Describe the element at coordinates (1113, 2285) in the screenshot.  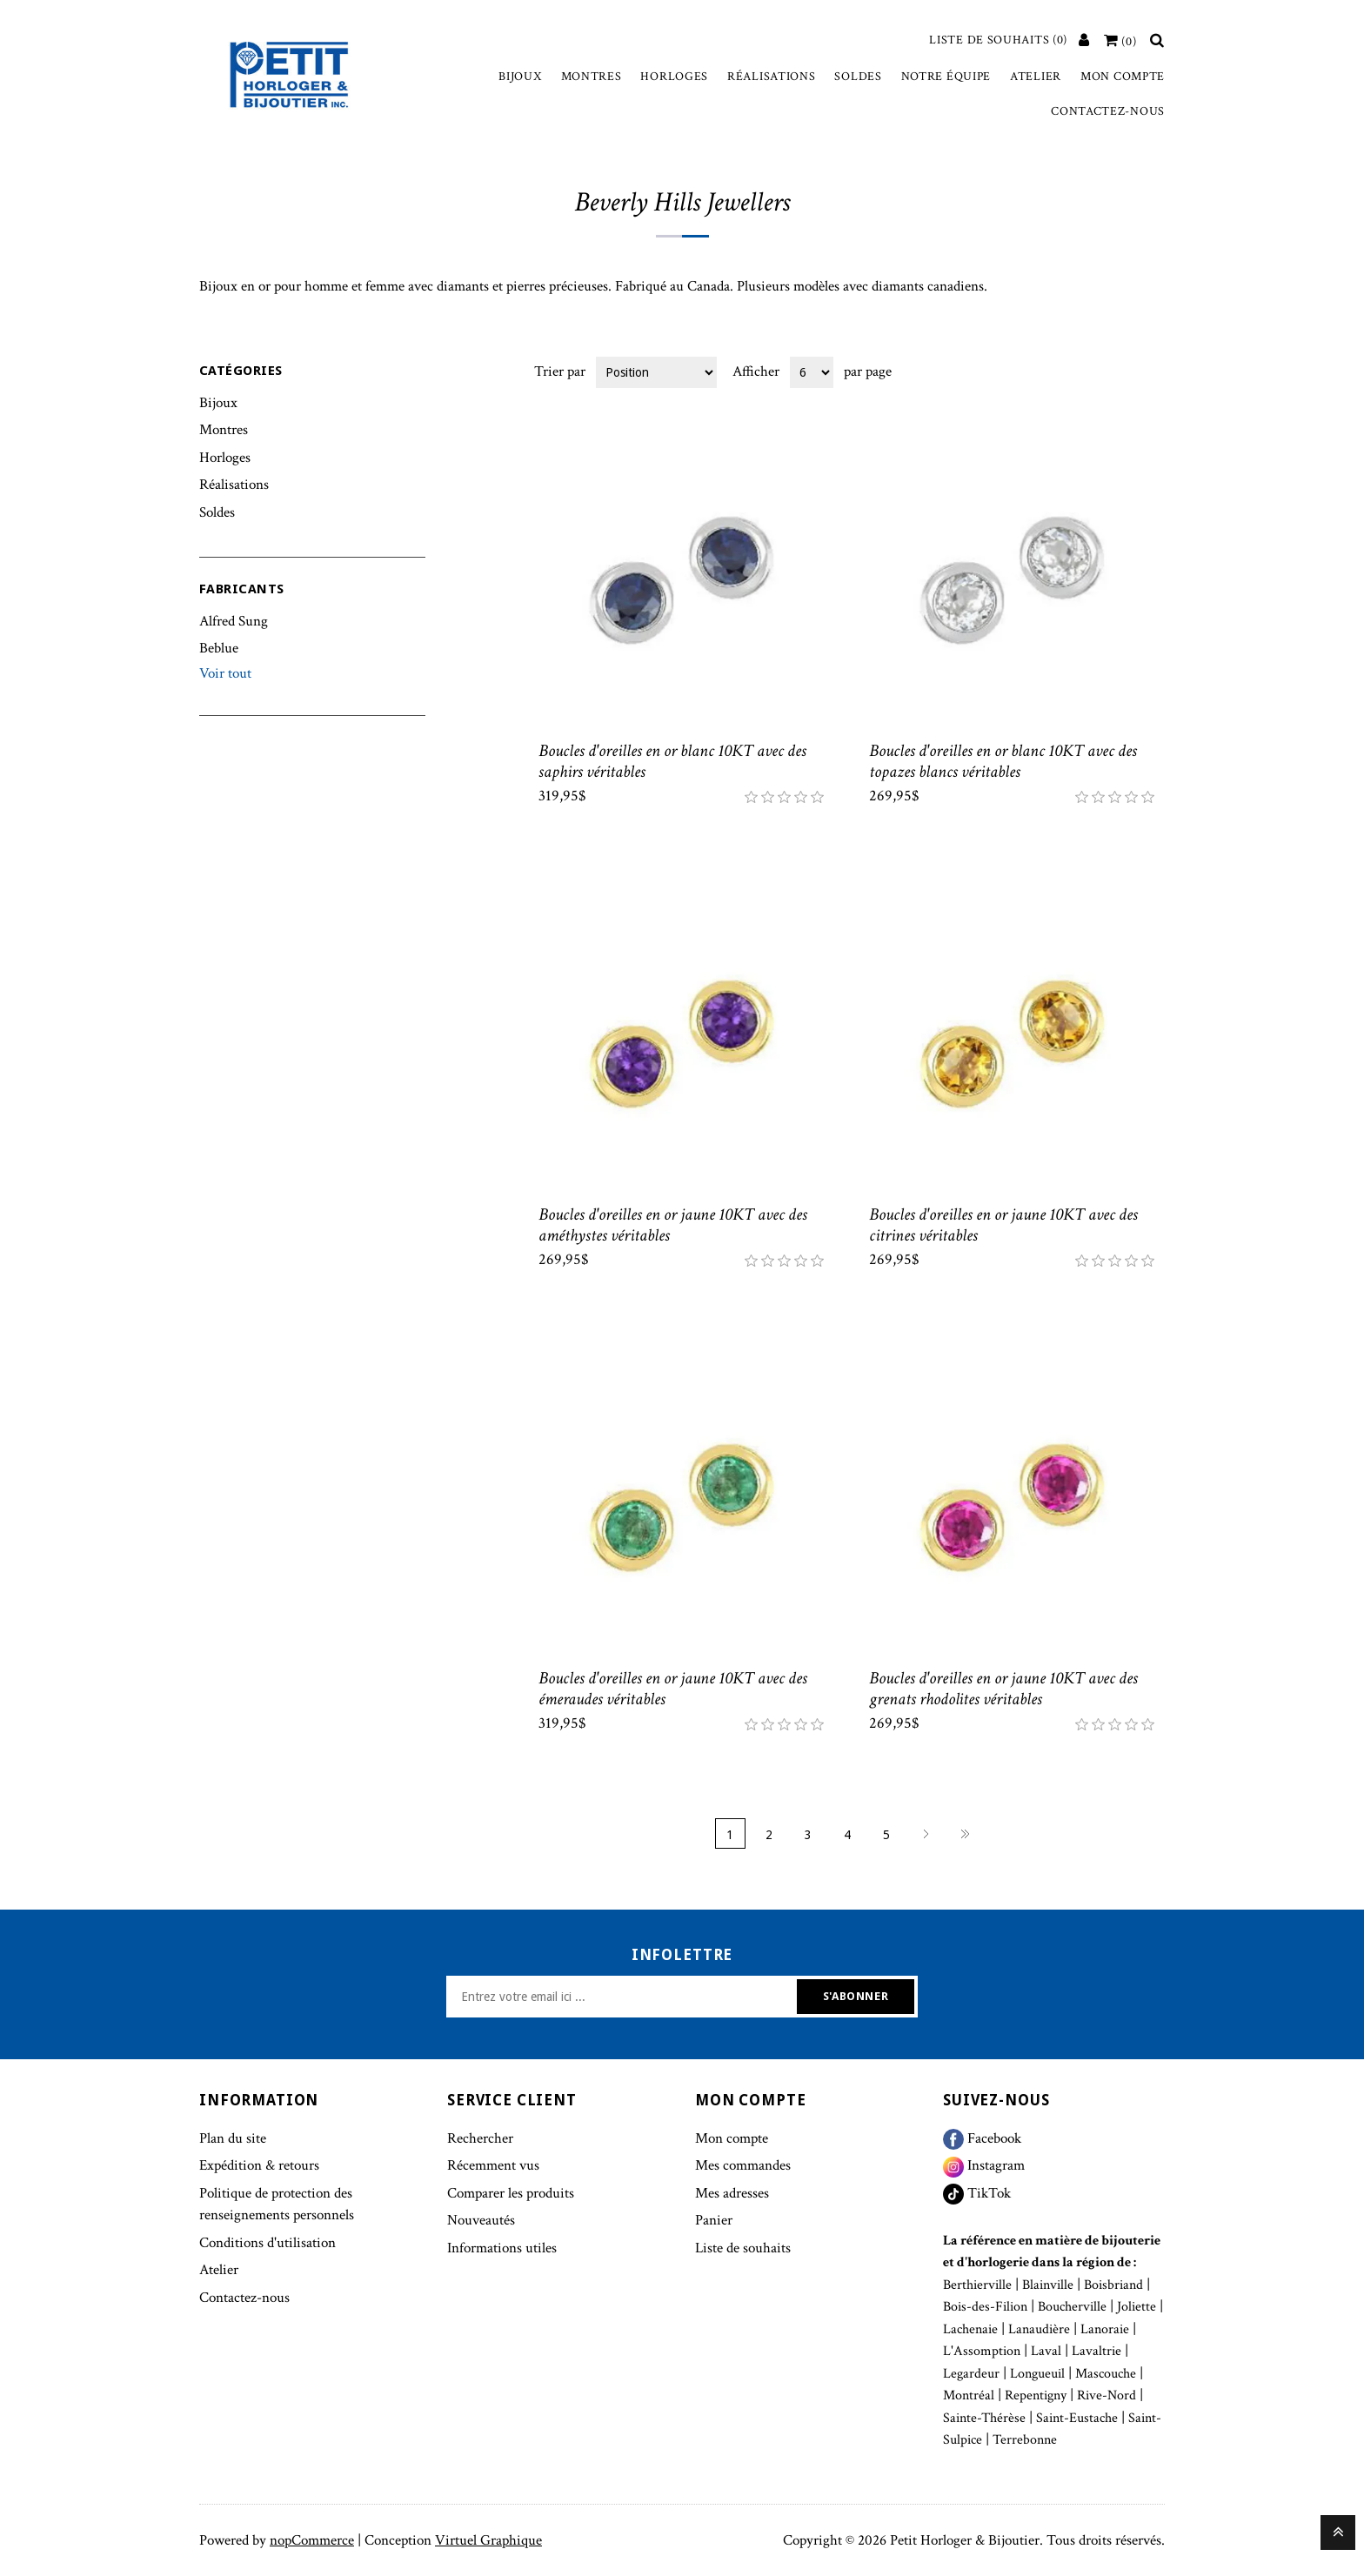
I see `Boisbriand` at that location.